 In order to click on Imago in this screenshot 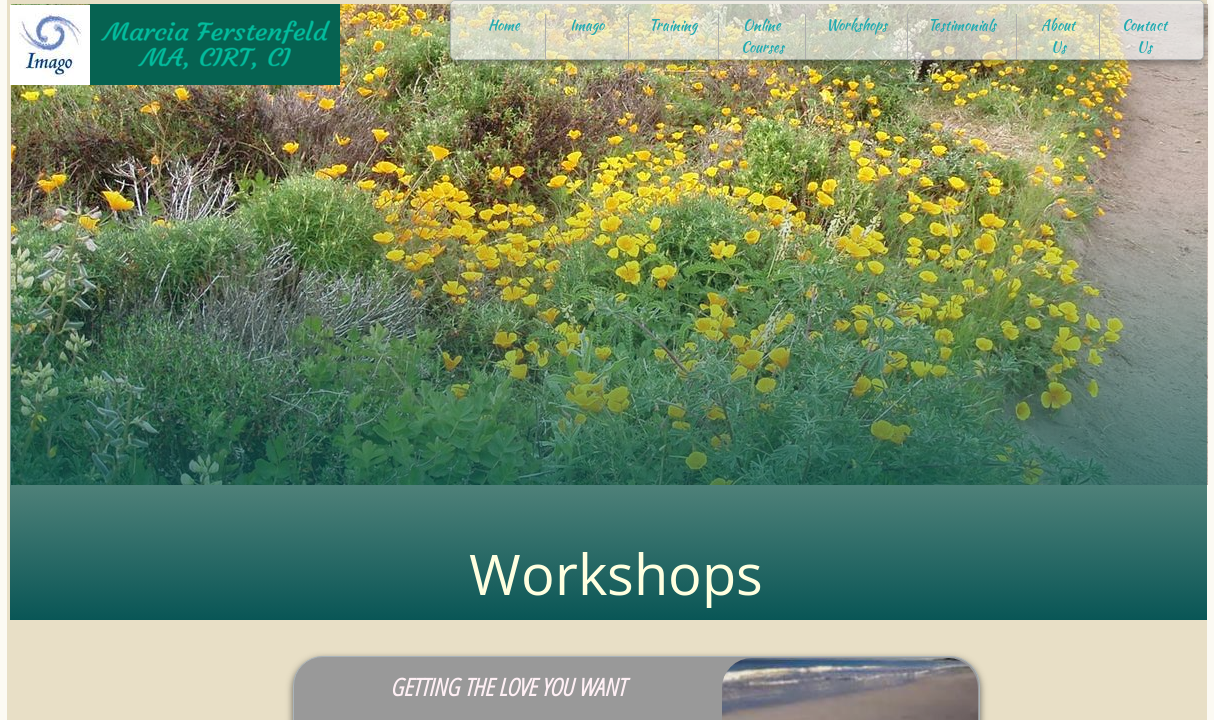, I will do `click(587, 25)`.